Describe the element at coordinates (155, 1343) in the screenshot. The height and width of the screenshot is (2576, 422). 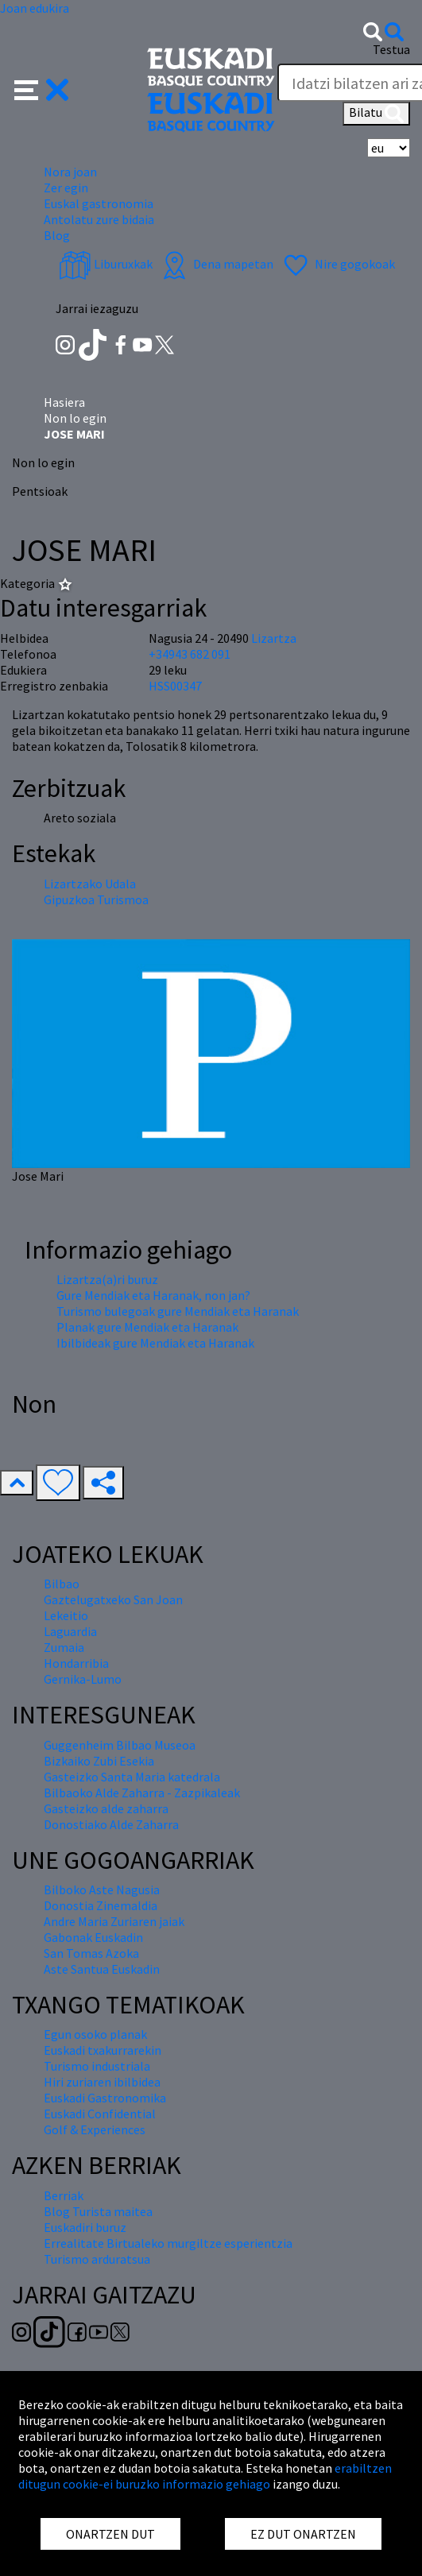
I see `Ibilbideak gure Mendiak eta Haranak` at that location.